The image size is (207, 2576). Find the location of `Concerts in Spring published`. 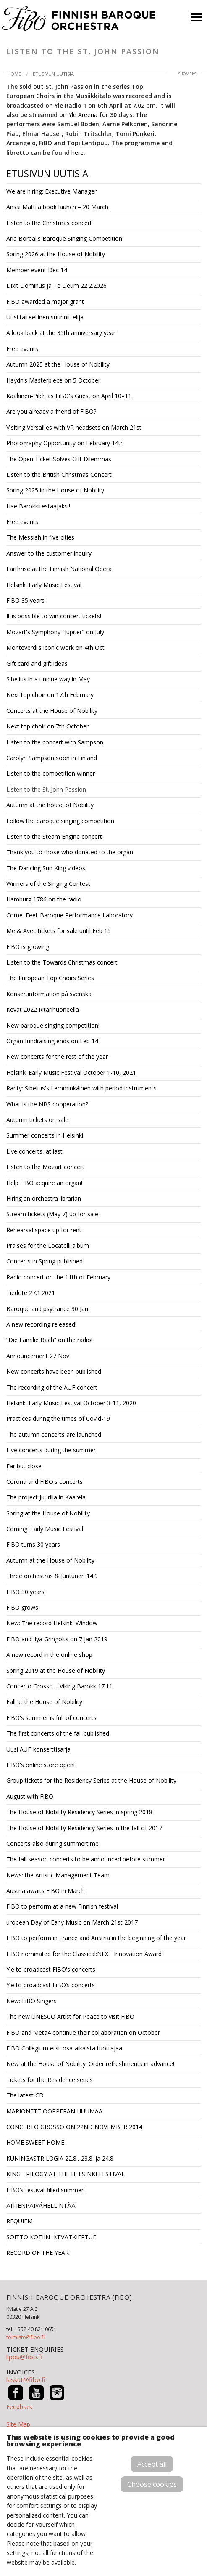

Concerts in Spring published is located at coordinates (44, 1261).